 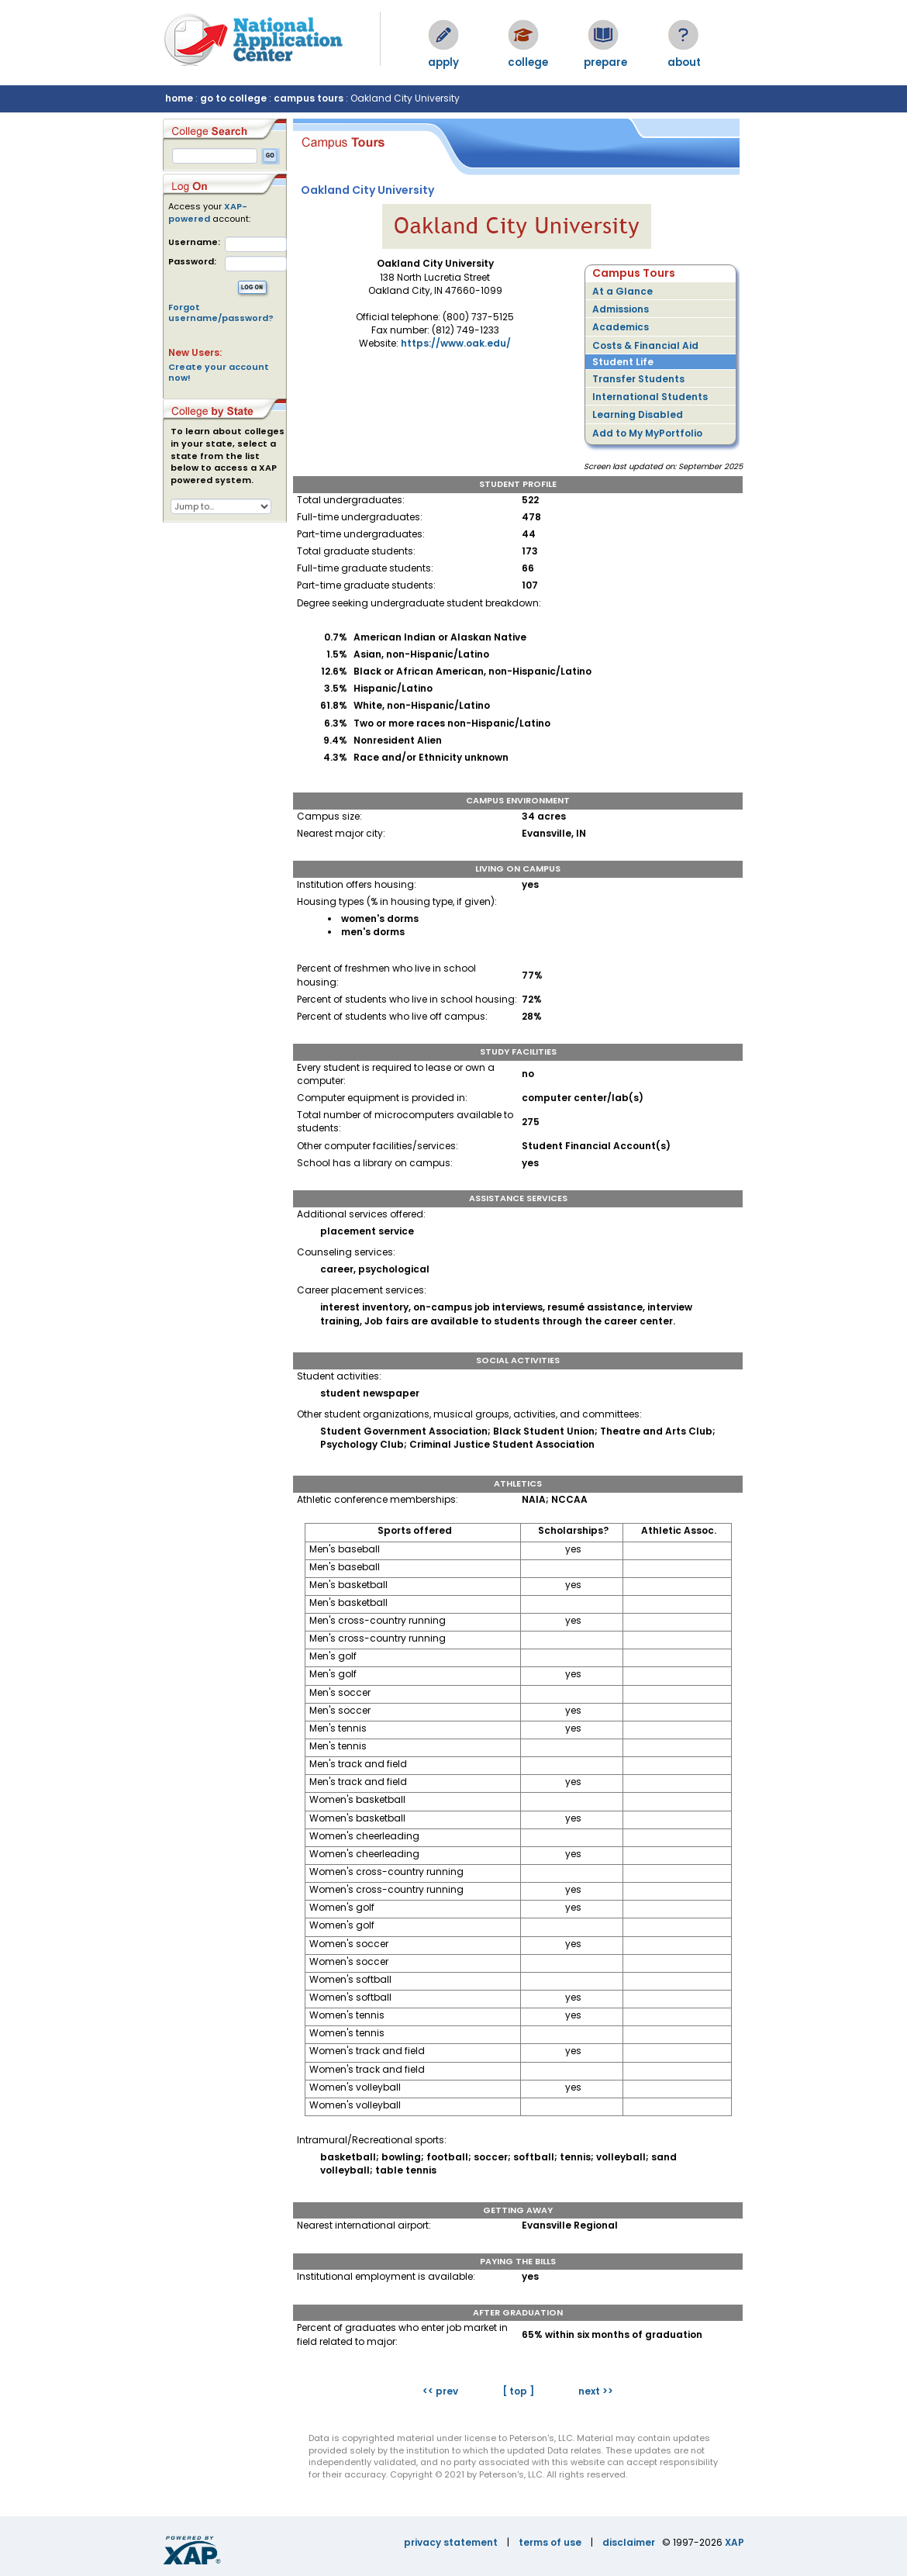 I want to click on Costs & Financial Aid, so click(x=645, y=345).